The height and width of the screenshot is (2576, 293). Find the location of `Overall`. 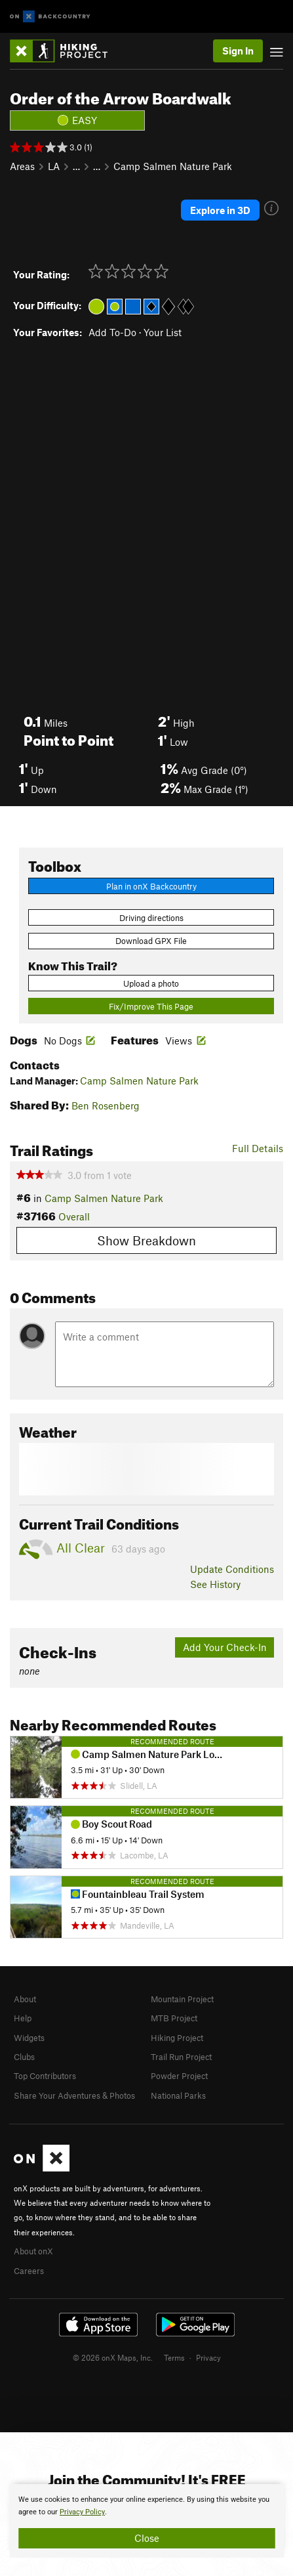

Overall is located at coordinates (74, 1216).